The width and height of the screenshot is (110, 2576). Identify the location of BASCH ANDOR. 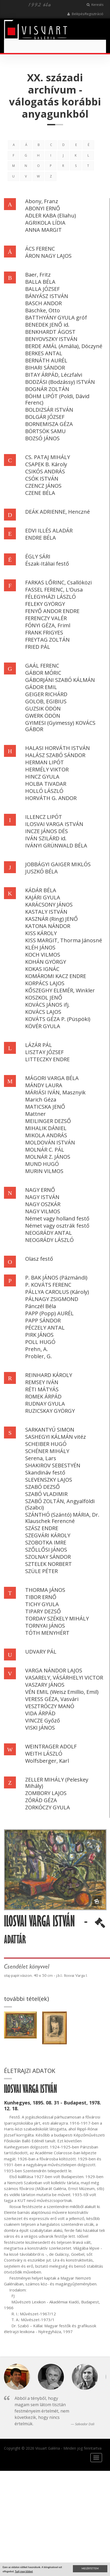
(43, 303).